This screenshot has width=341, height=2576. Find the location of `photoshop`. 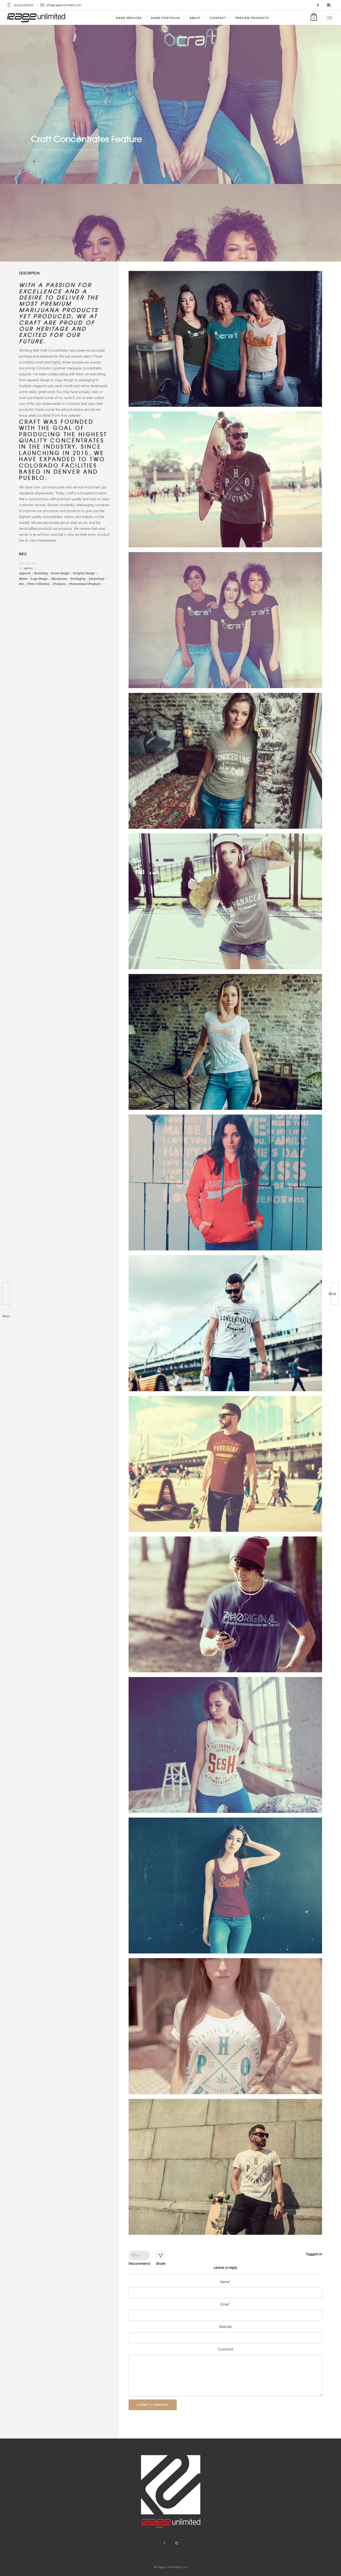

photoshop is located at coordinates (96, 578).